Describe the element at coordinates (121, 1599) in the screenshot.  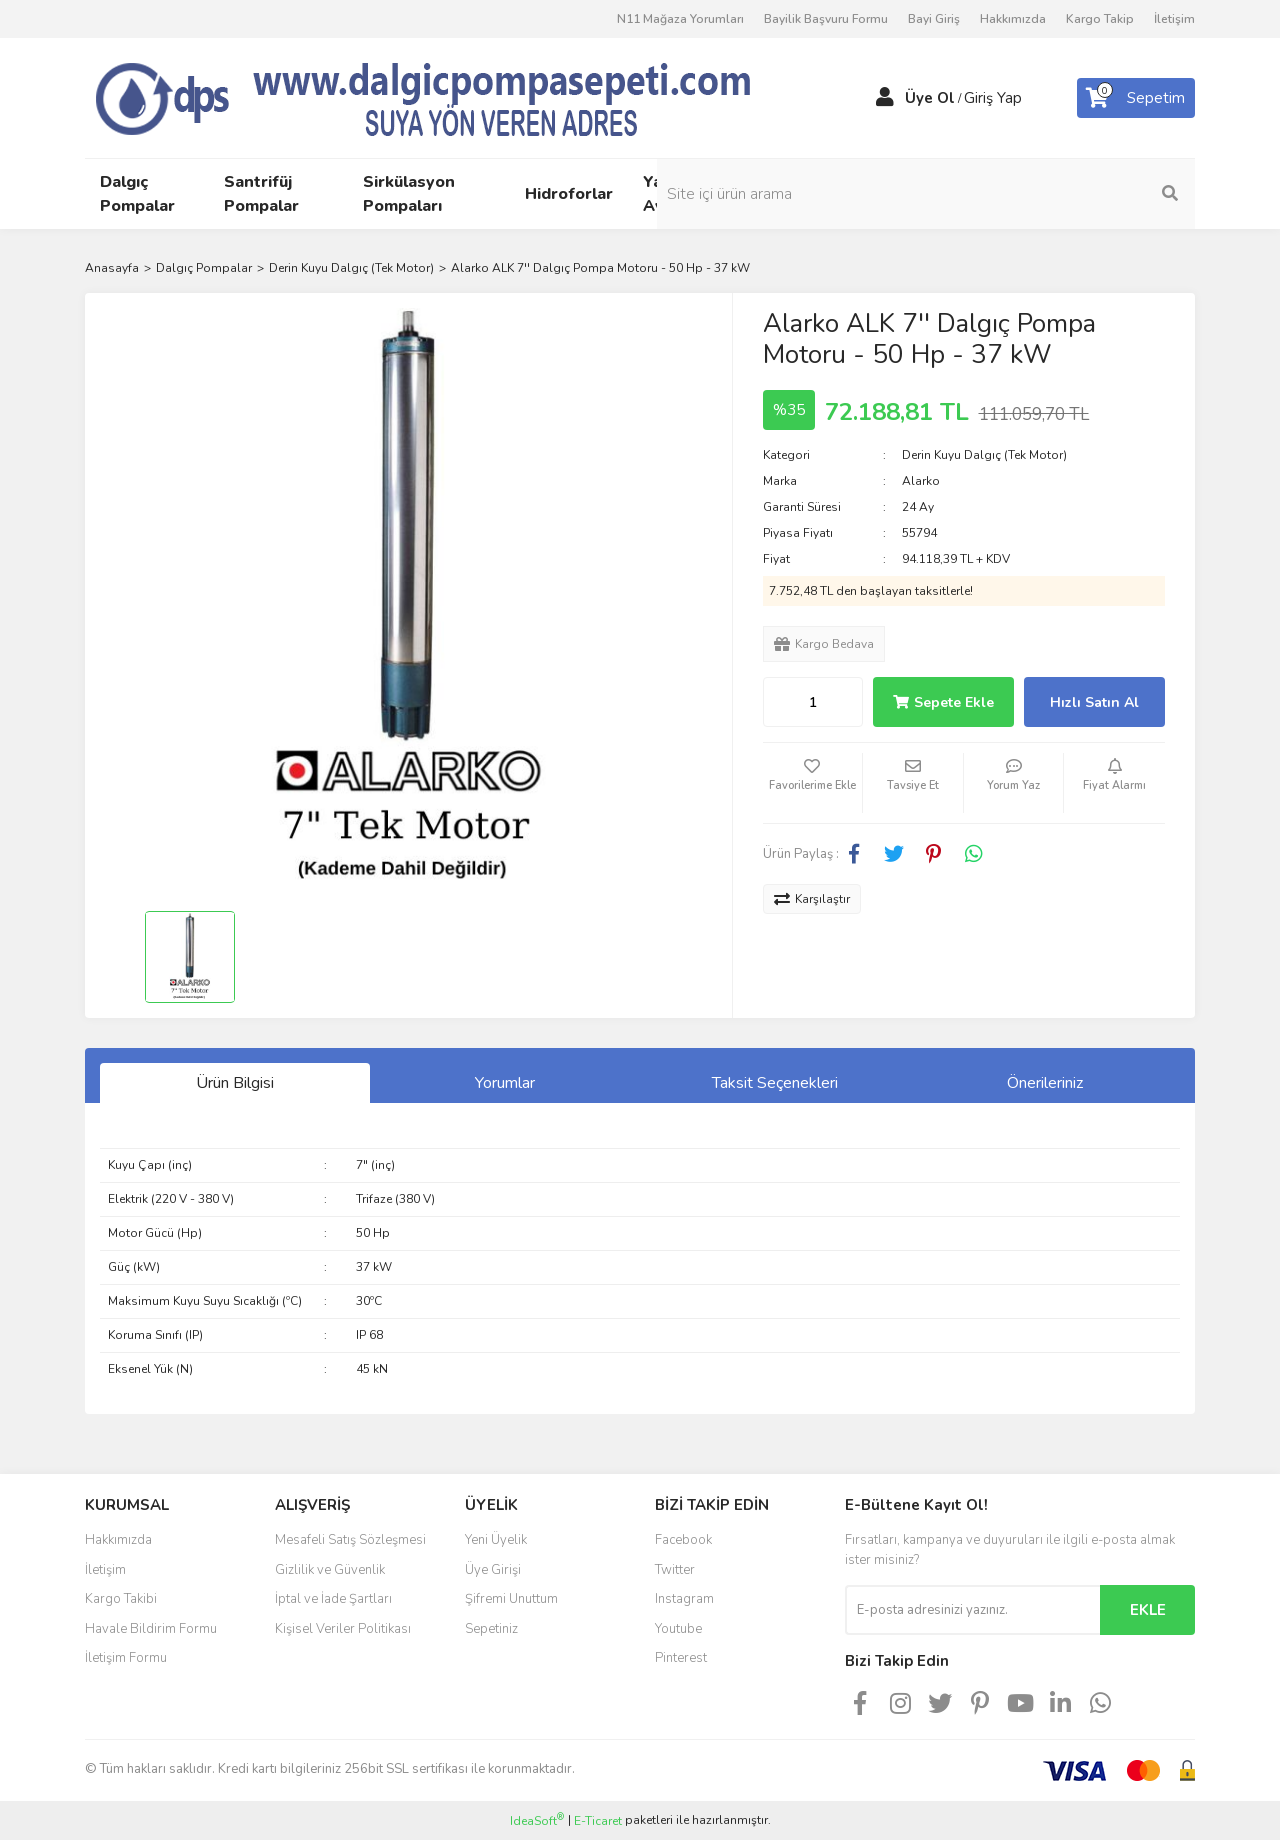
I see `Kargo Takibi` at that location.